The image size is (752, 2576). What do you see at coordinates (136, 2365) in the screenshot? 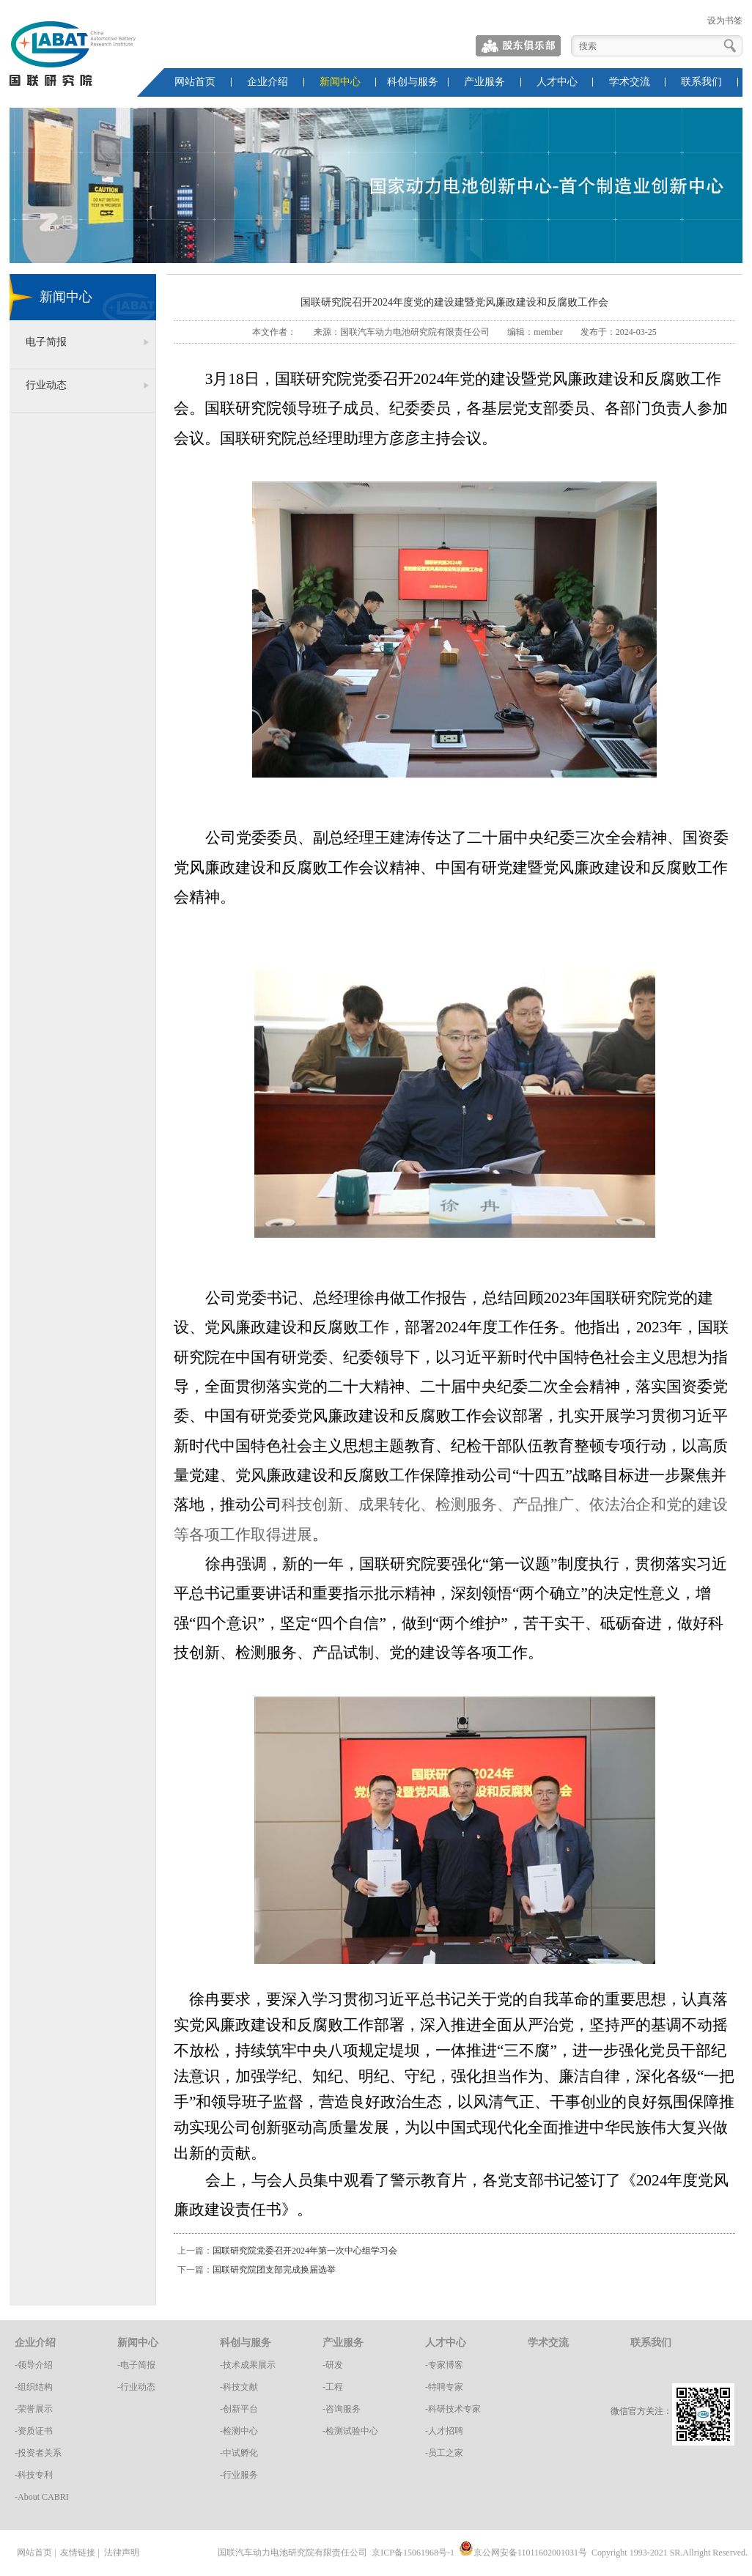
I see `-电子简报` at bounding box center [136, 2365].